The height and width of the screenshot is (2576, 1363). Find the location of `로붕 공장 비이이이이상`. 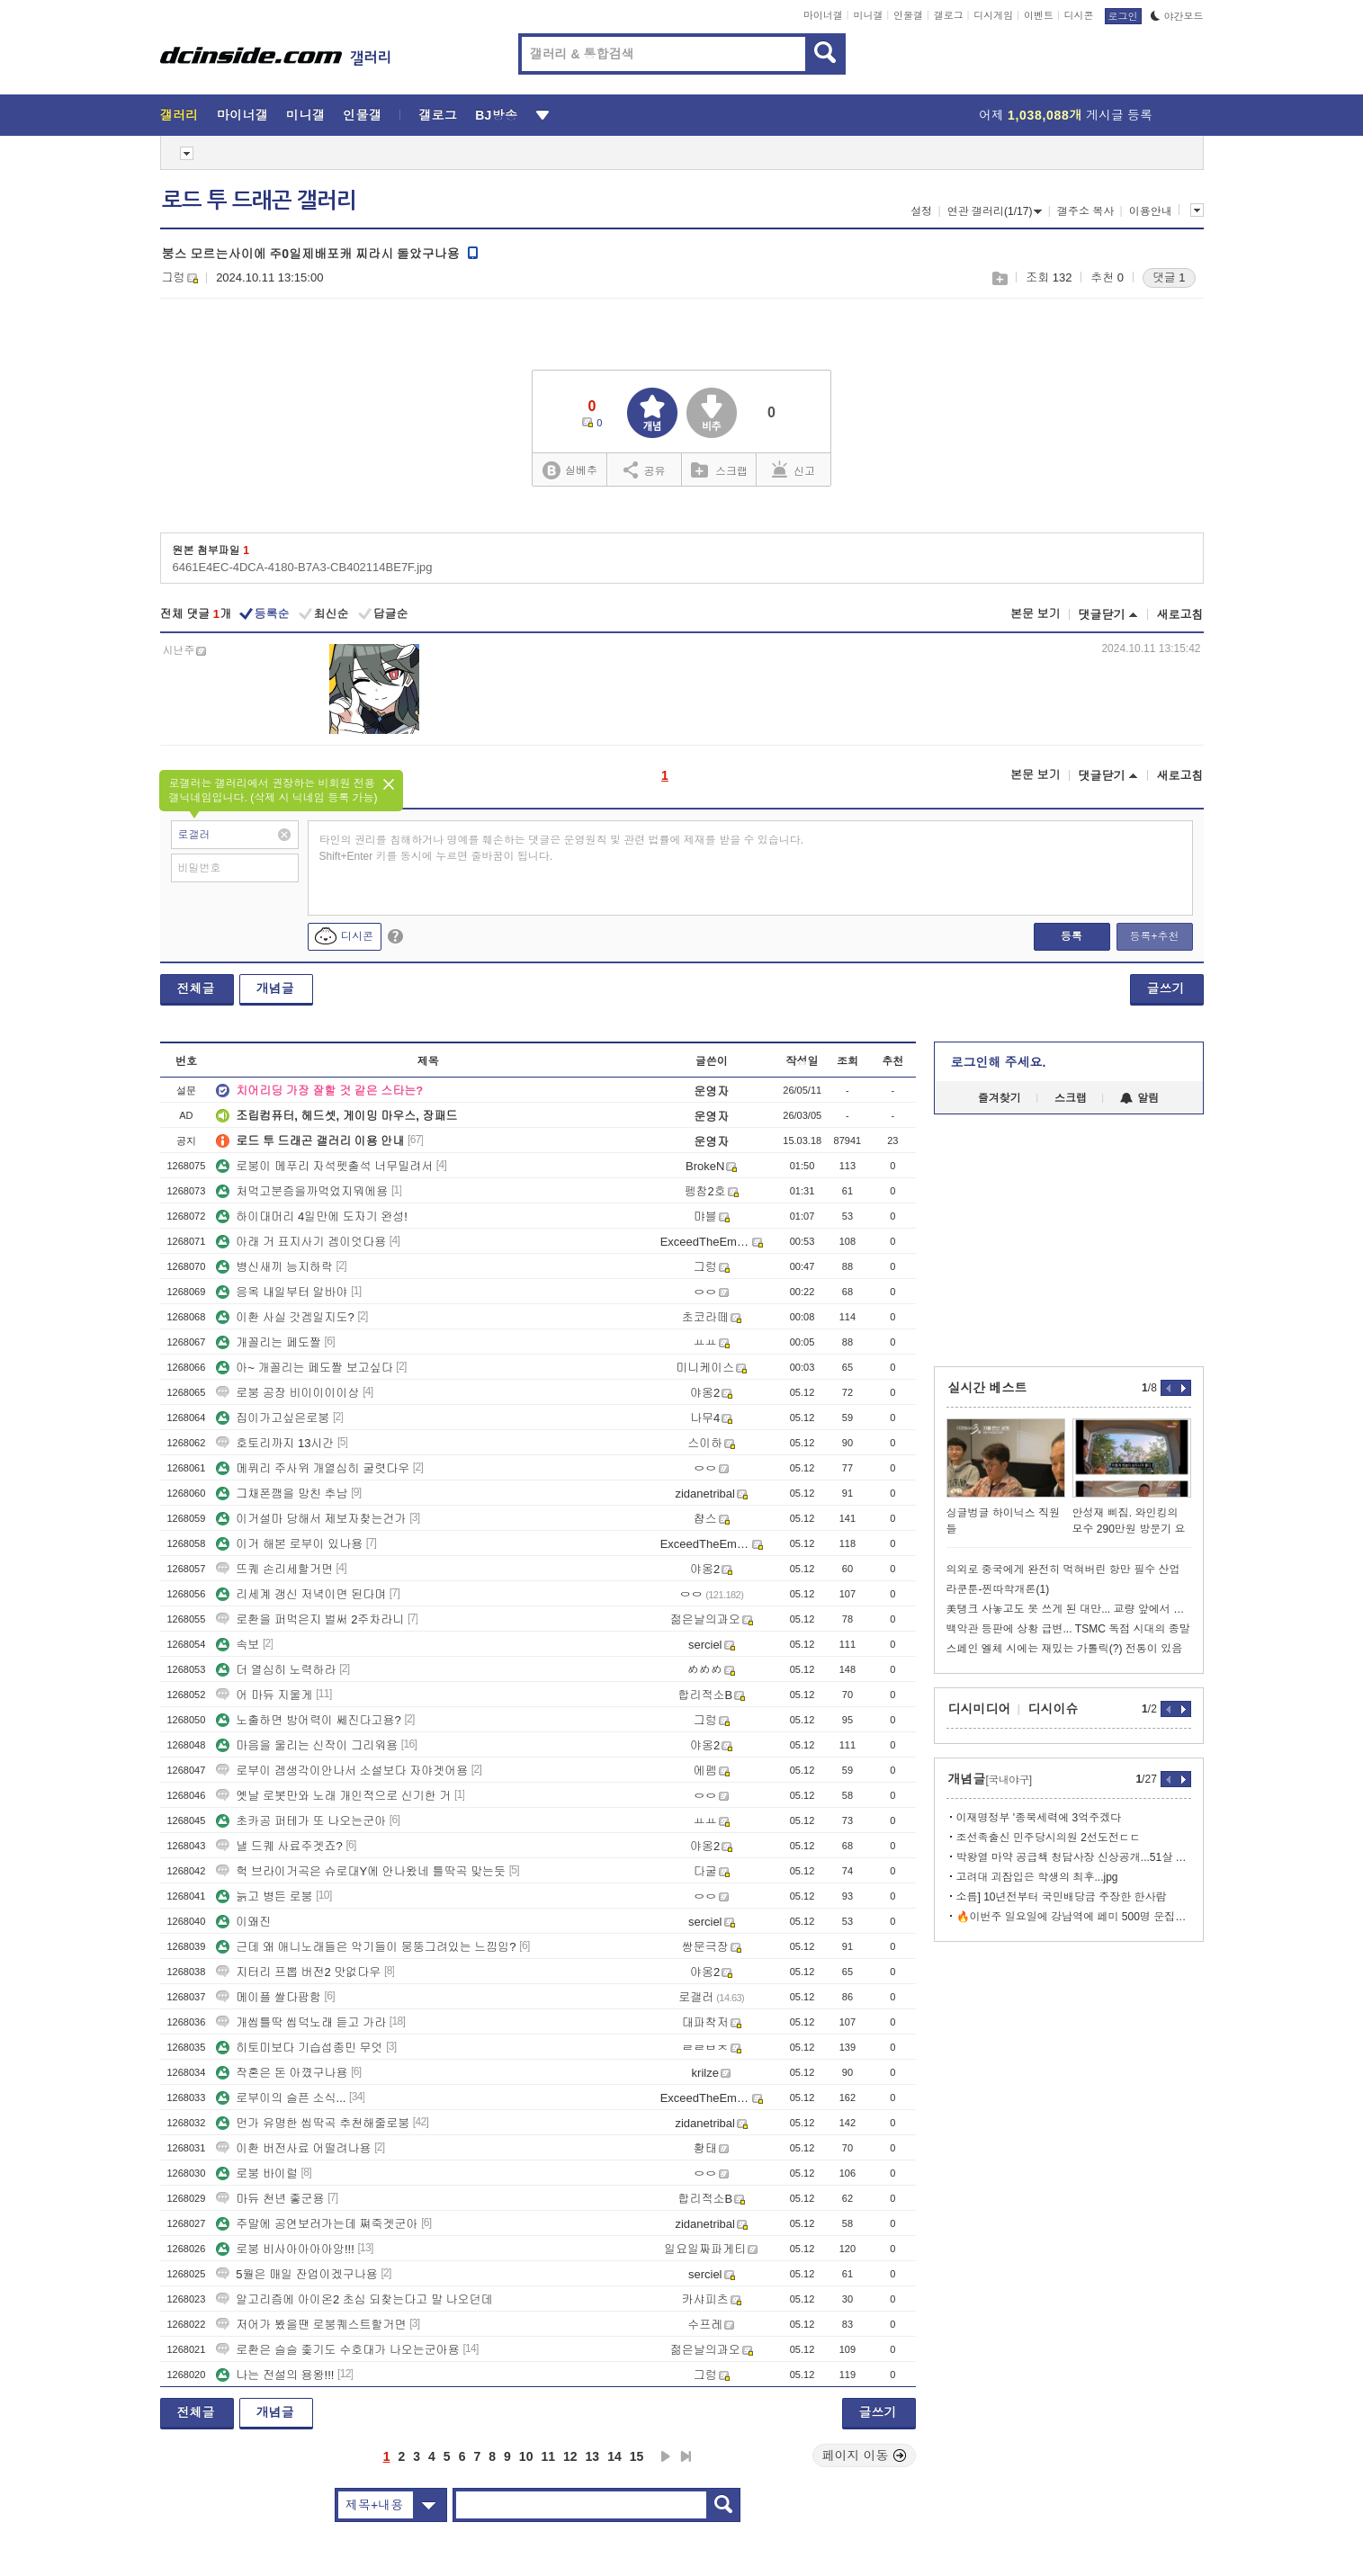

로붕 공장 비이이이이상 is located at coordinates (287, 1393).